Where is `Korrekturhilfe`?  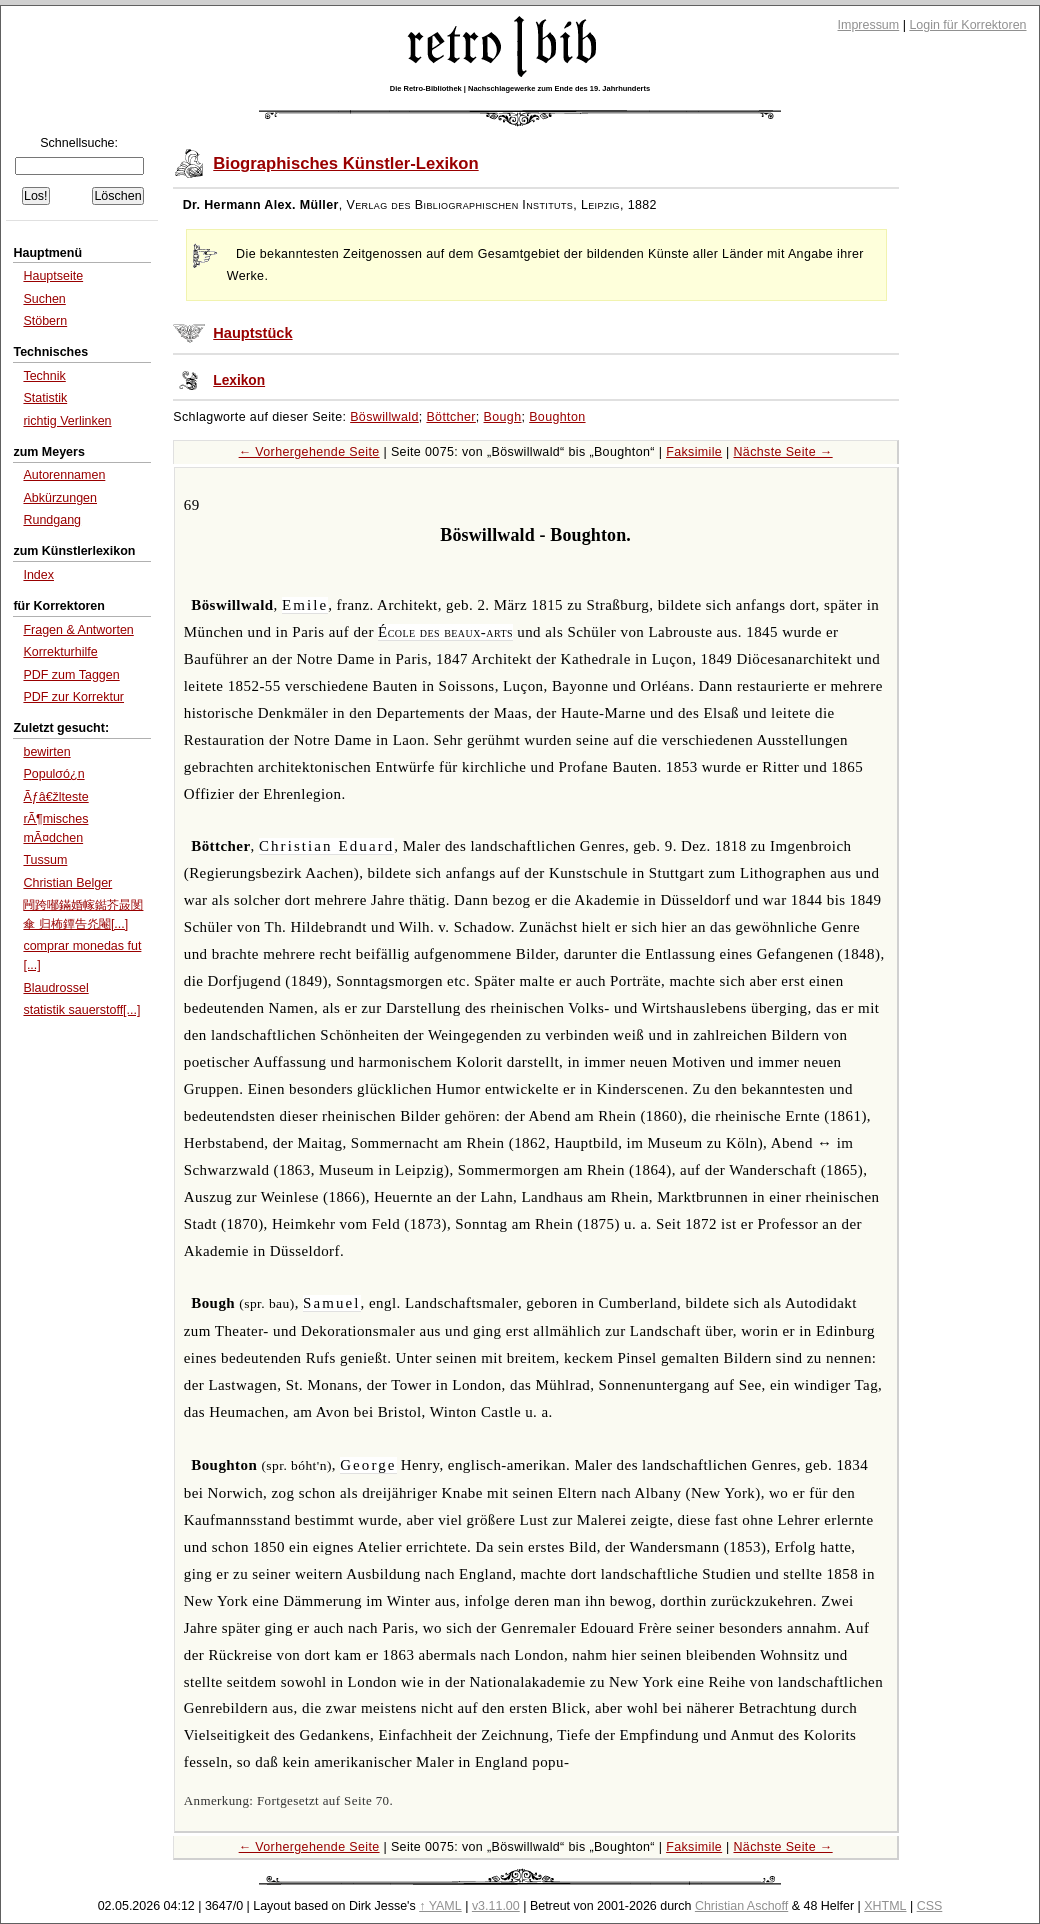 Korrekturhilfe is located at coordinates (60, 652).